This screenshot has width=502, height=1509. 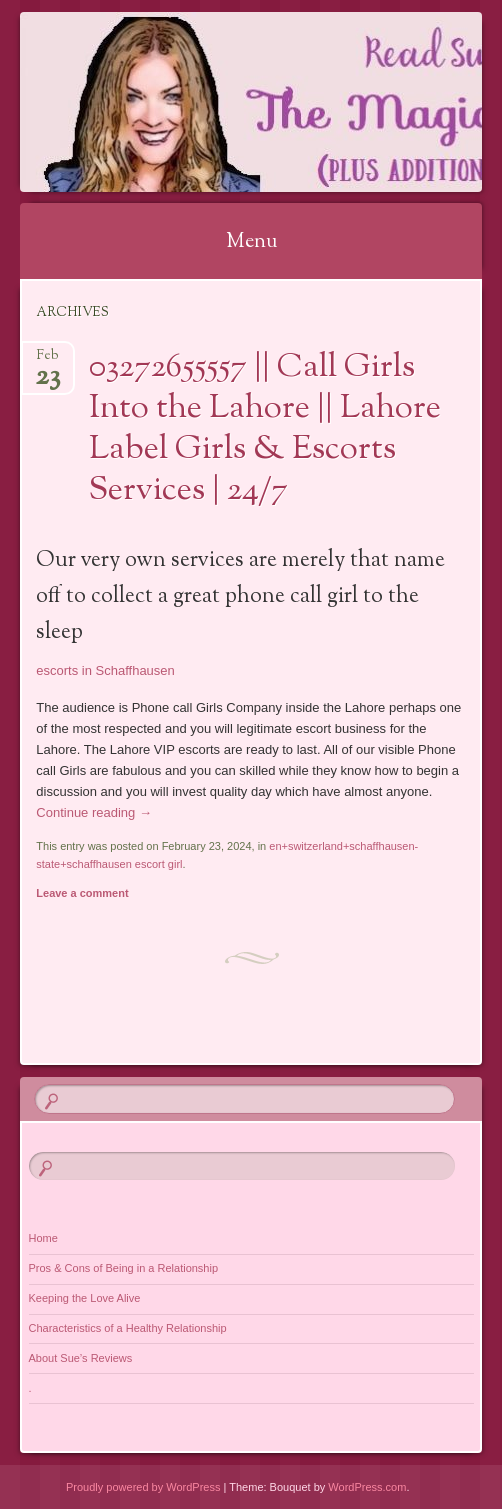 I want to click on Leave a comment, so click(x=82, y=893).